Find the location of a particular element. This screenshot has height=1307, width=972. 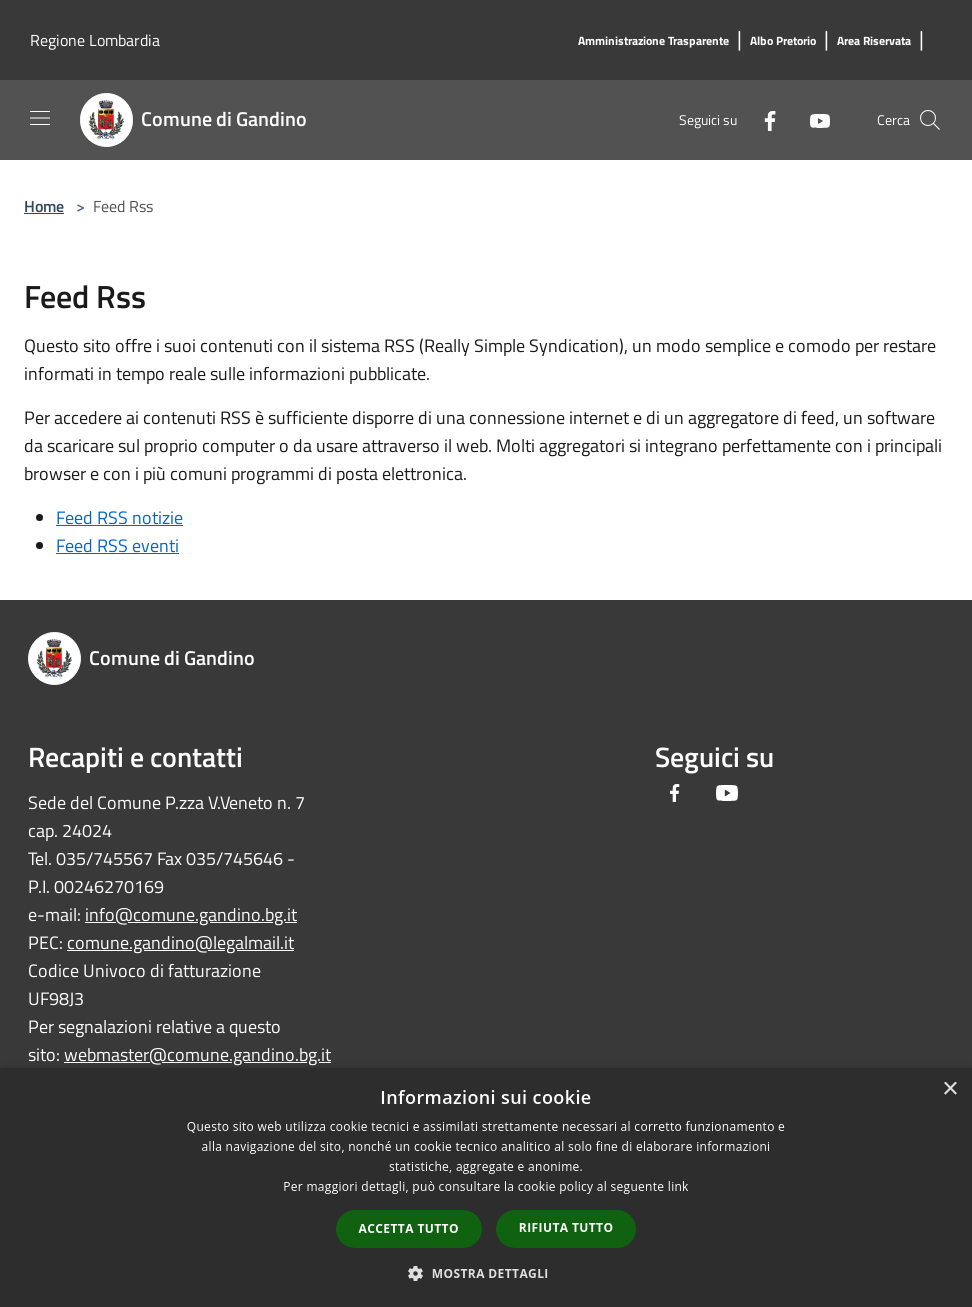

webmaster@comune.gandino.bg.it is located at coordinates (197, 1054).